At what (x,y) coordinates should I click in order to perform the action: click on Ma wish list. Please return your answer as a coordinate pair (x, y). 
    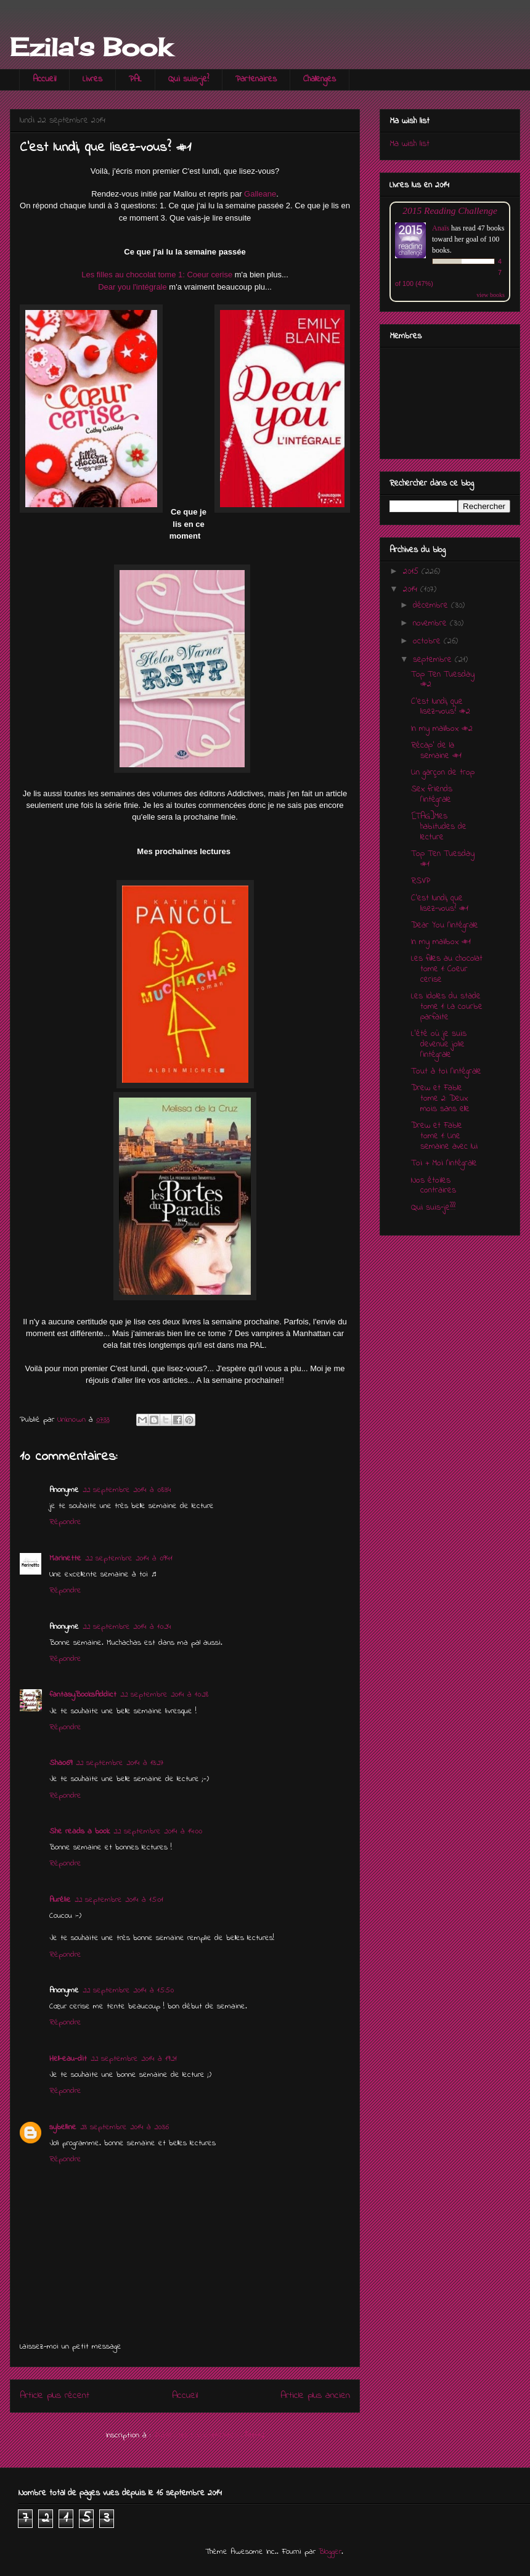
    Looking at the image, I should click on (409, 143).